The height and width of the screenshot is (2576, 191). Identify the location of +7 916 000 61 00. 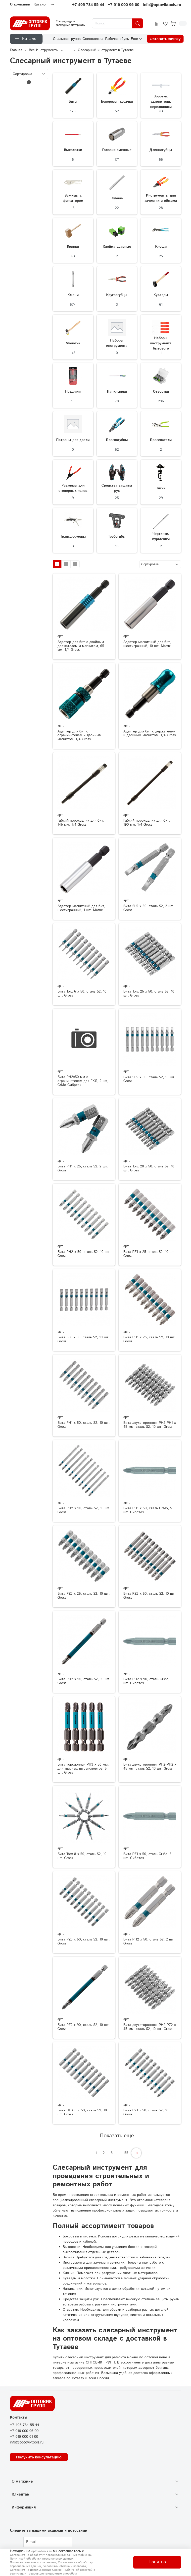
(24, 2436).